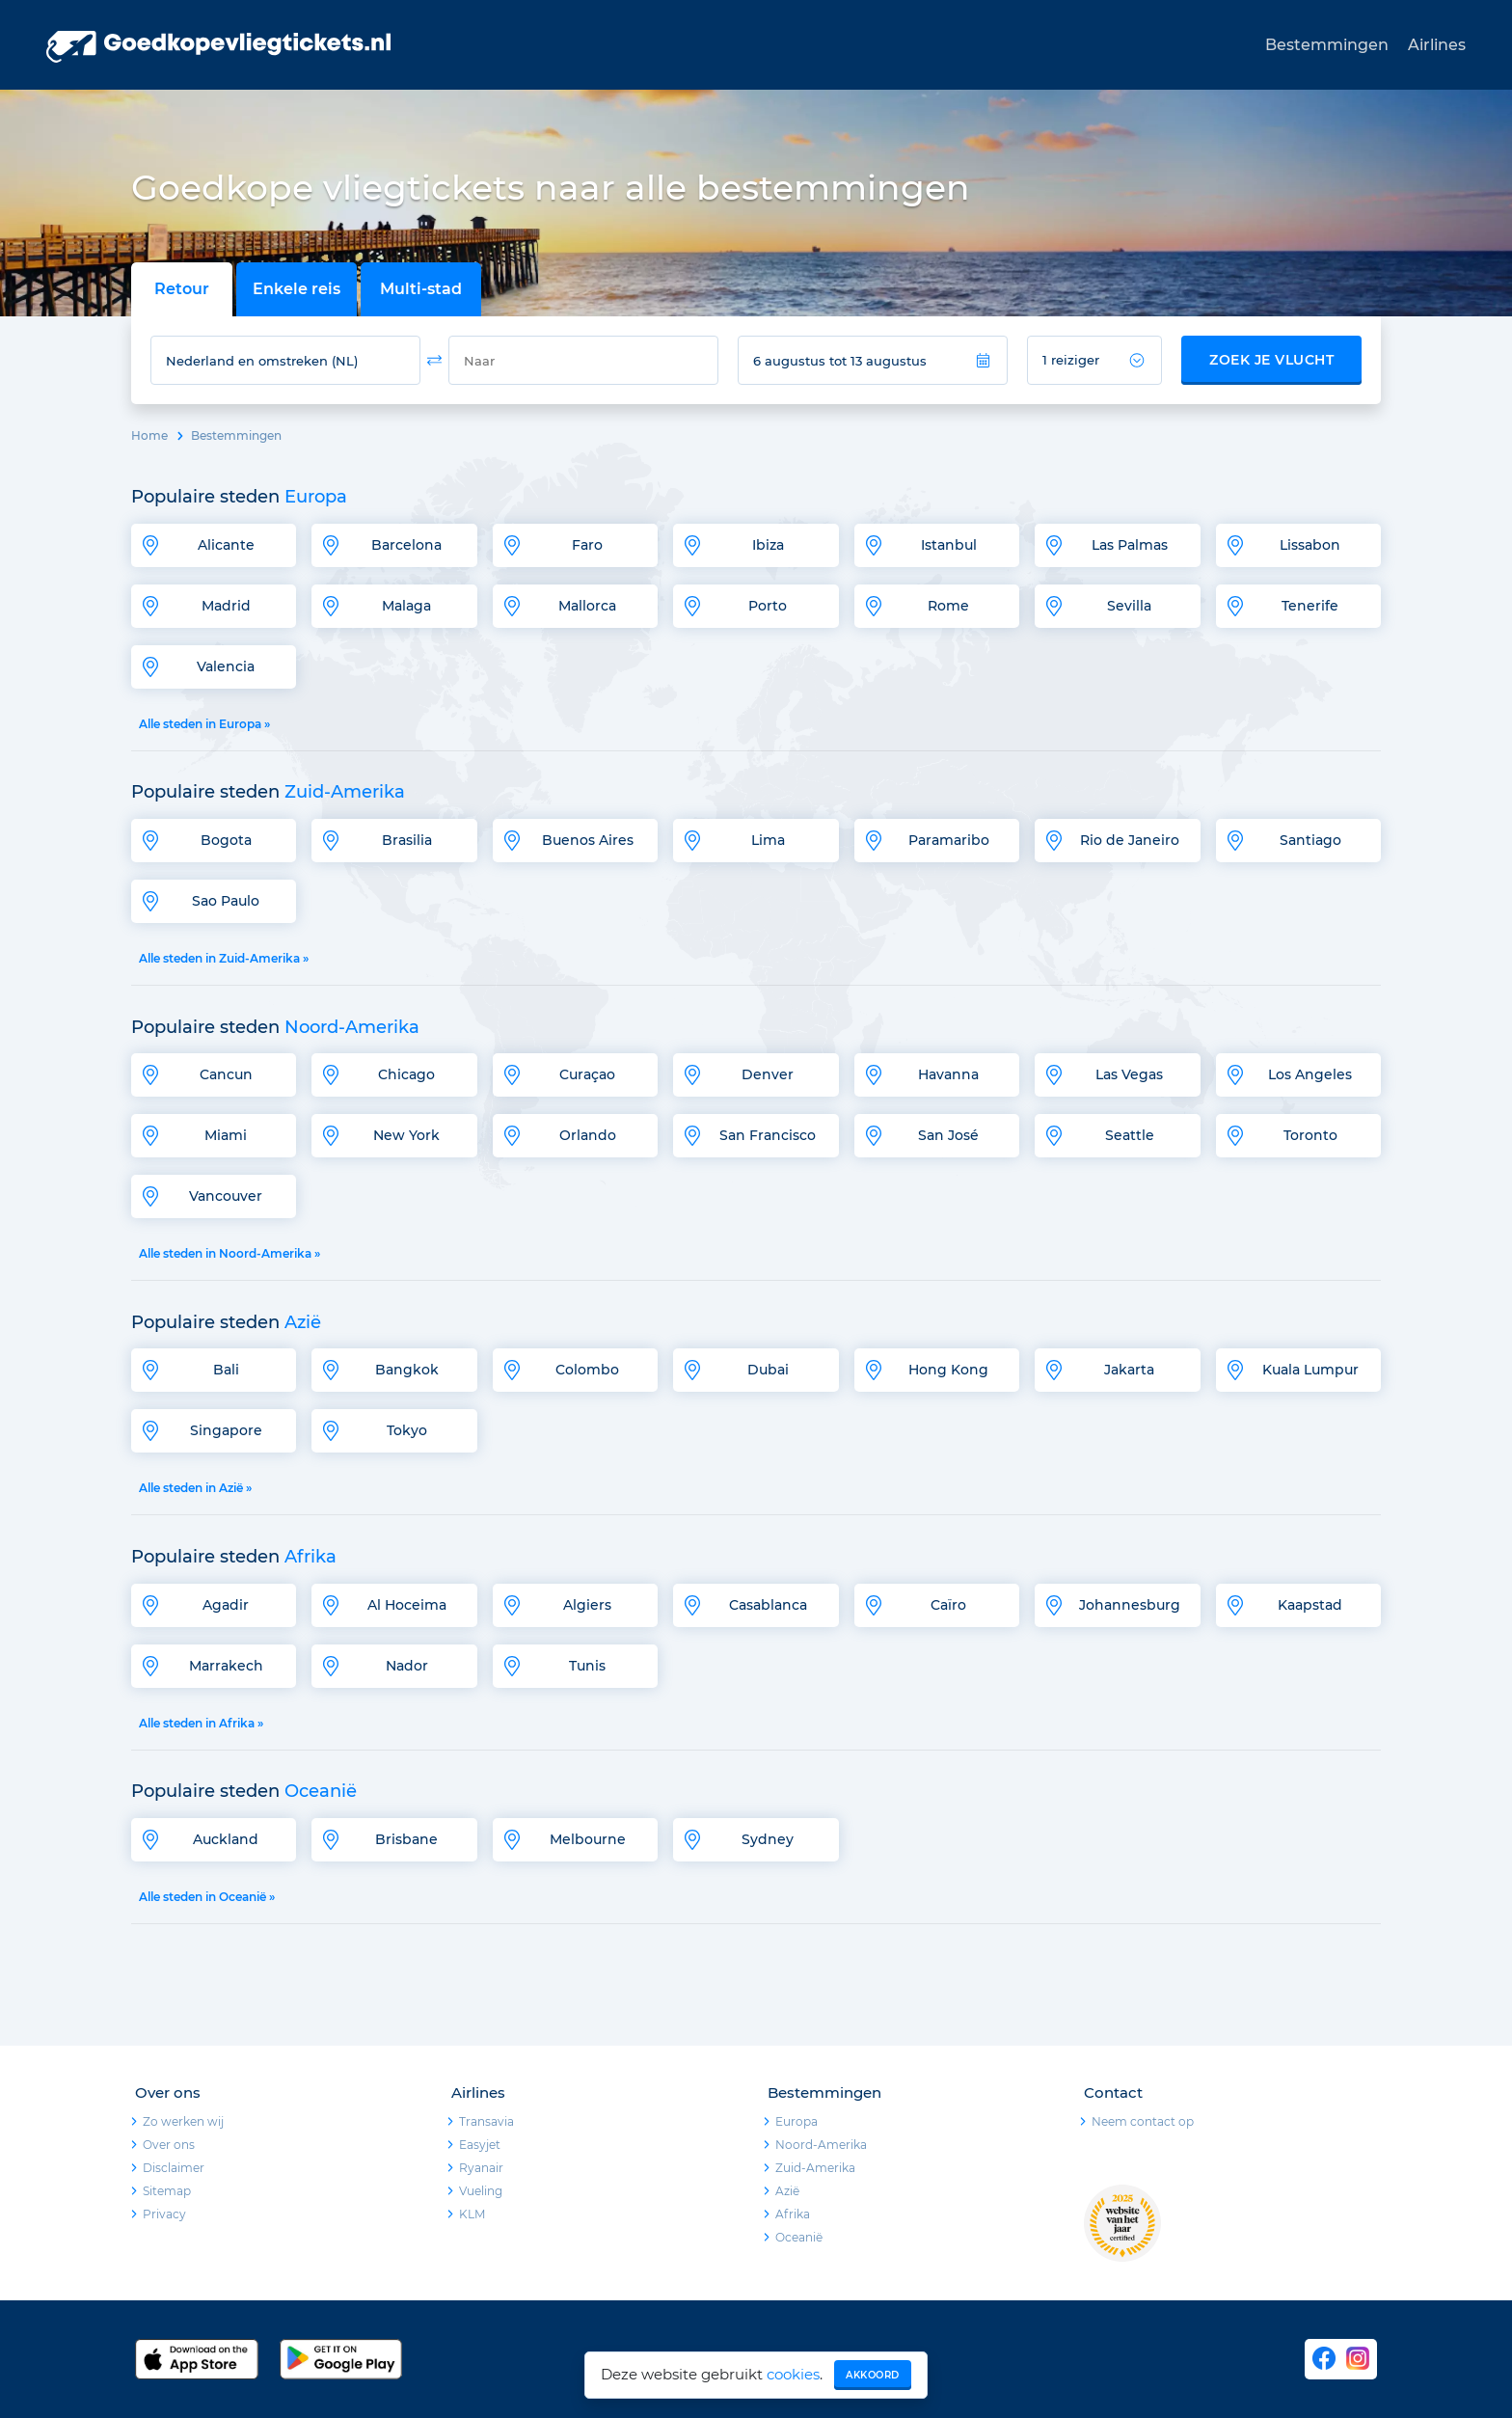 This screenshot has height=2418, width=1512. I want to click on Brasilia, so click(407, 840).